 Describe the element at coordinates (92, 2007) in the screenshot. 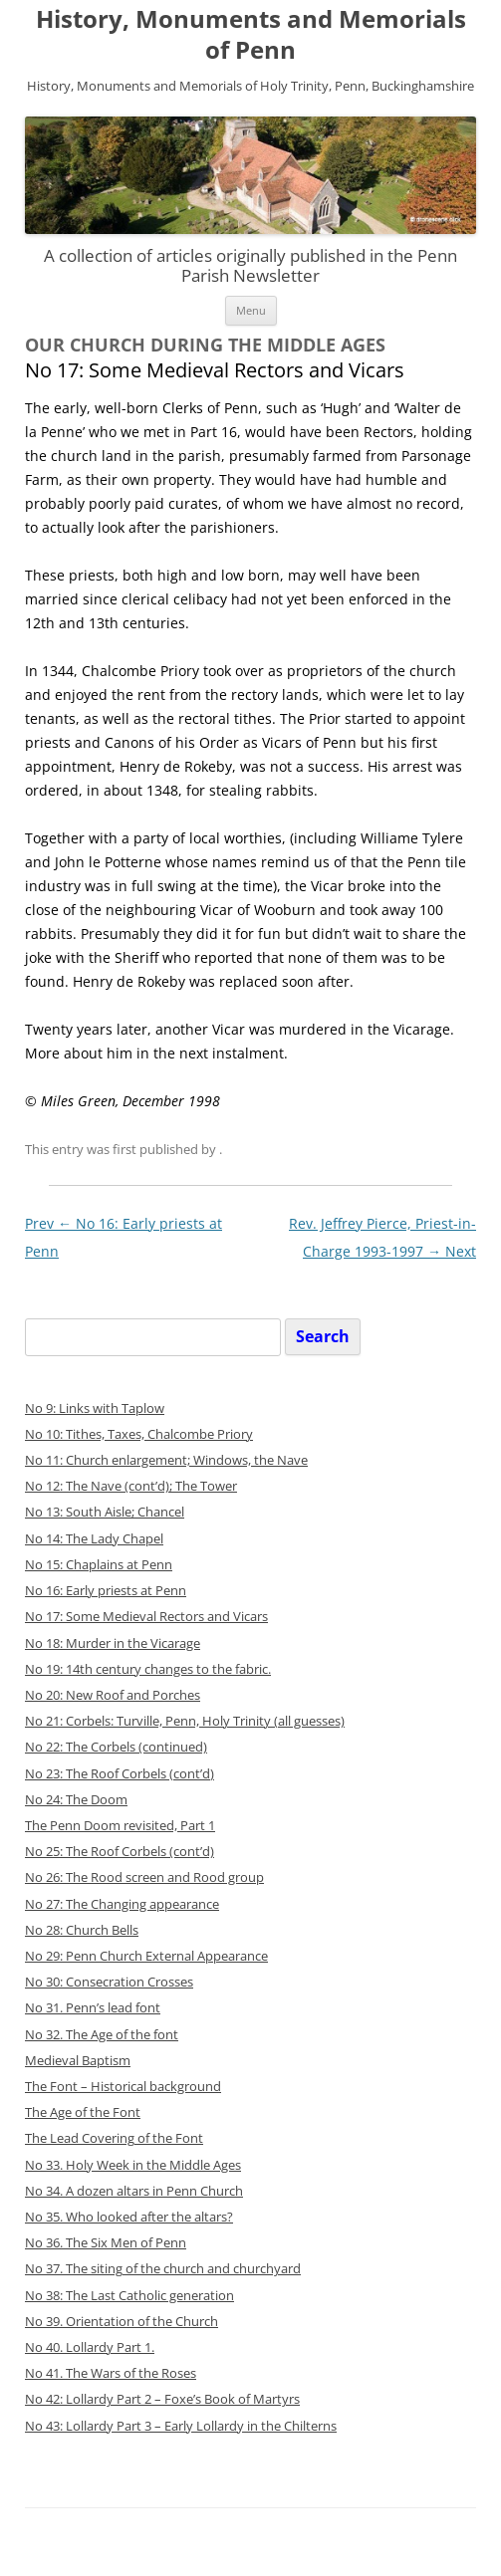

I see `No 31. Penn’s lead font` at that location.